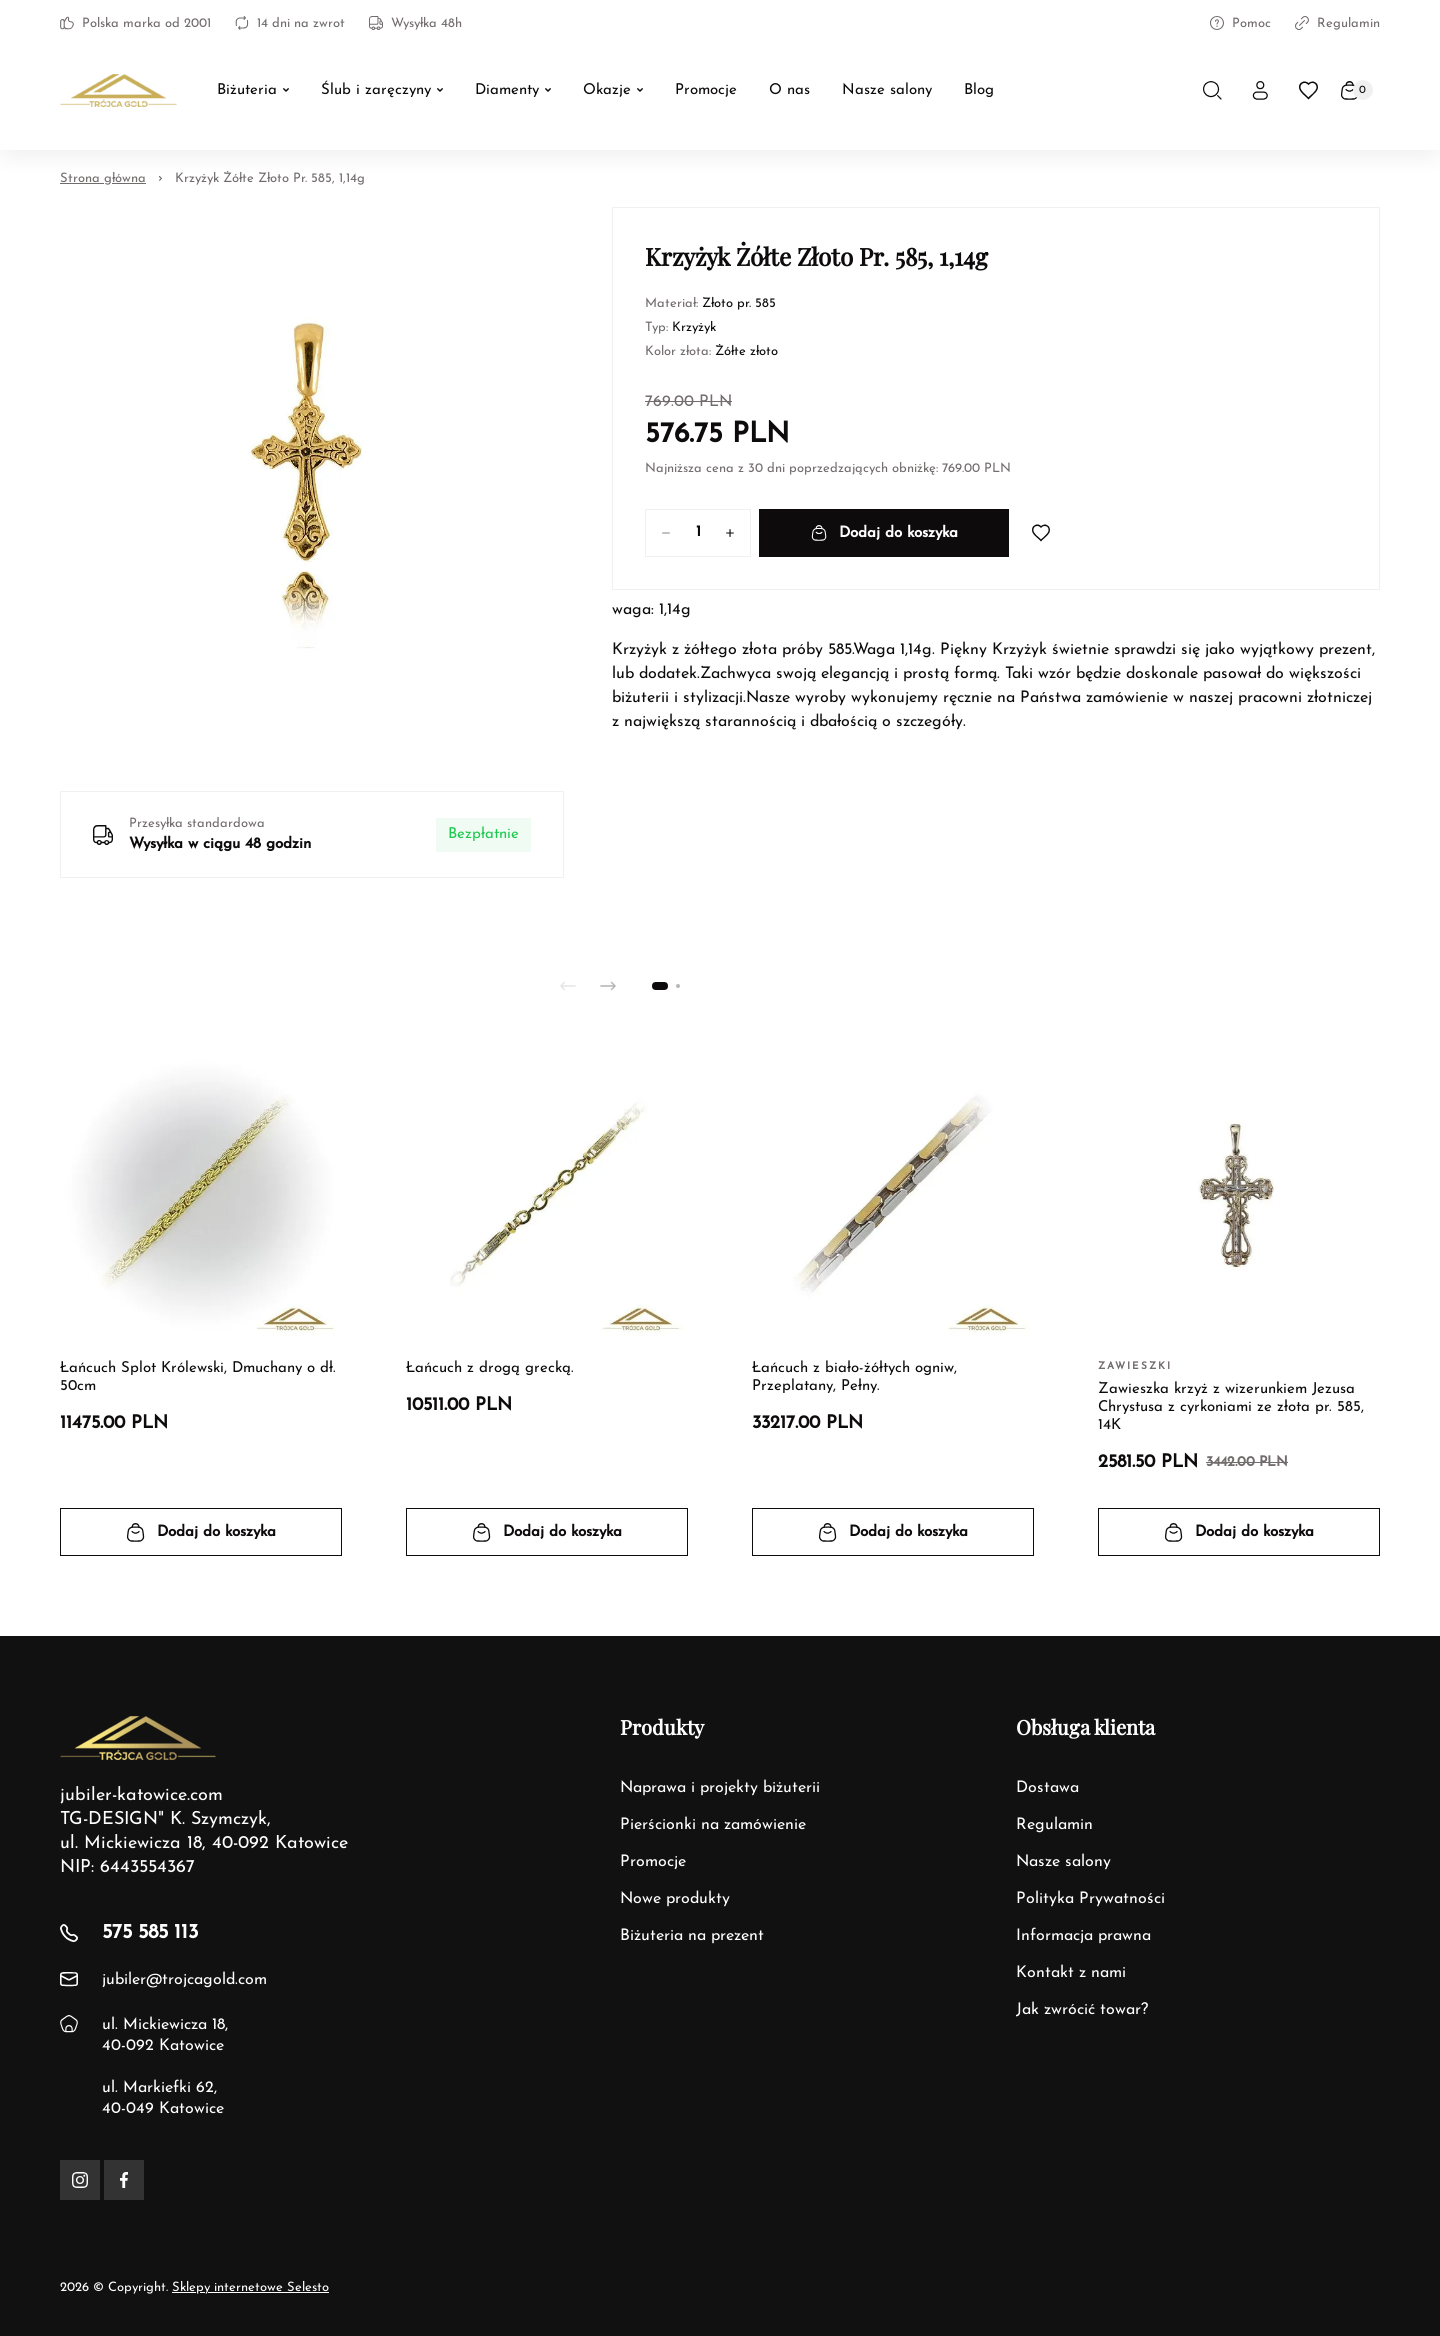 The height and width of the screenshot is (2336, 1440). What do you see at coordinates (124, 2180) in the screenshot?
I see `[Facebook]` at bounding box center [124, 2180].